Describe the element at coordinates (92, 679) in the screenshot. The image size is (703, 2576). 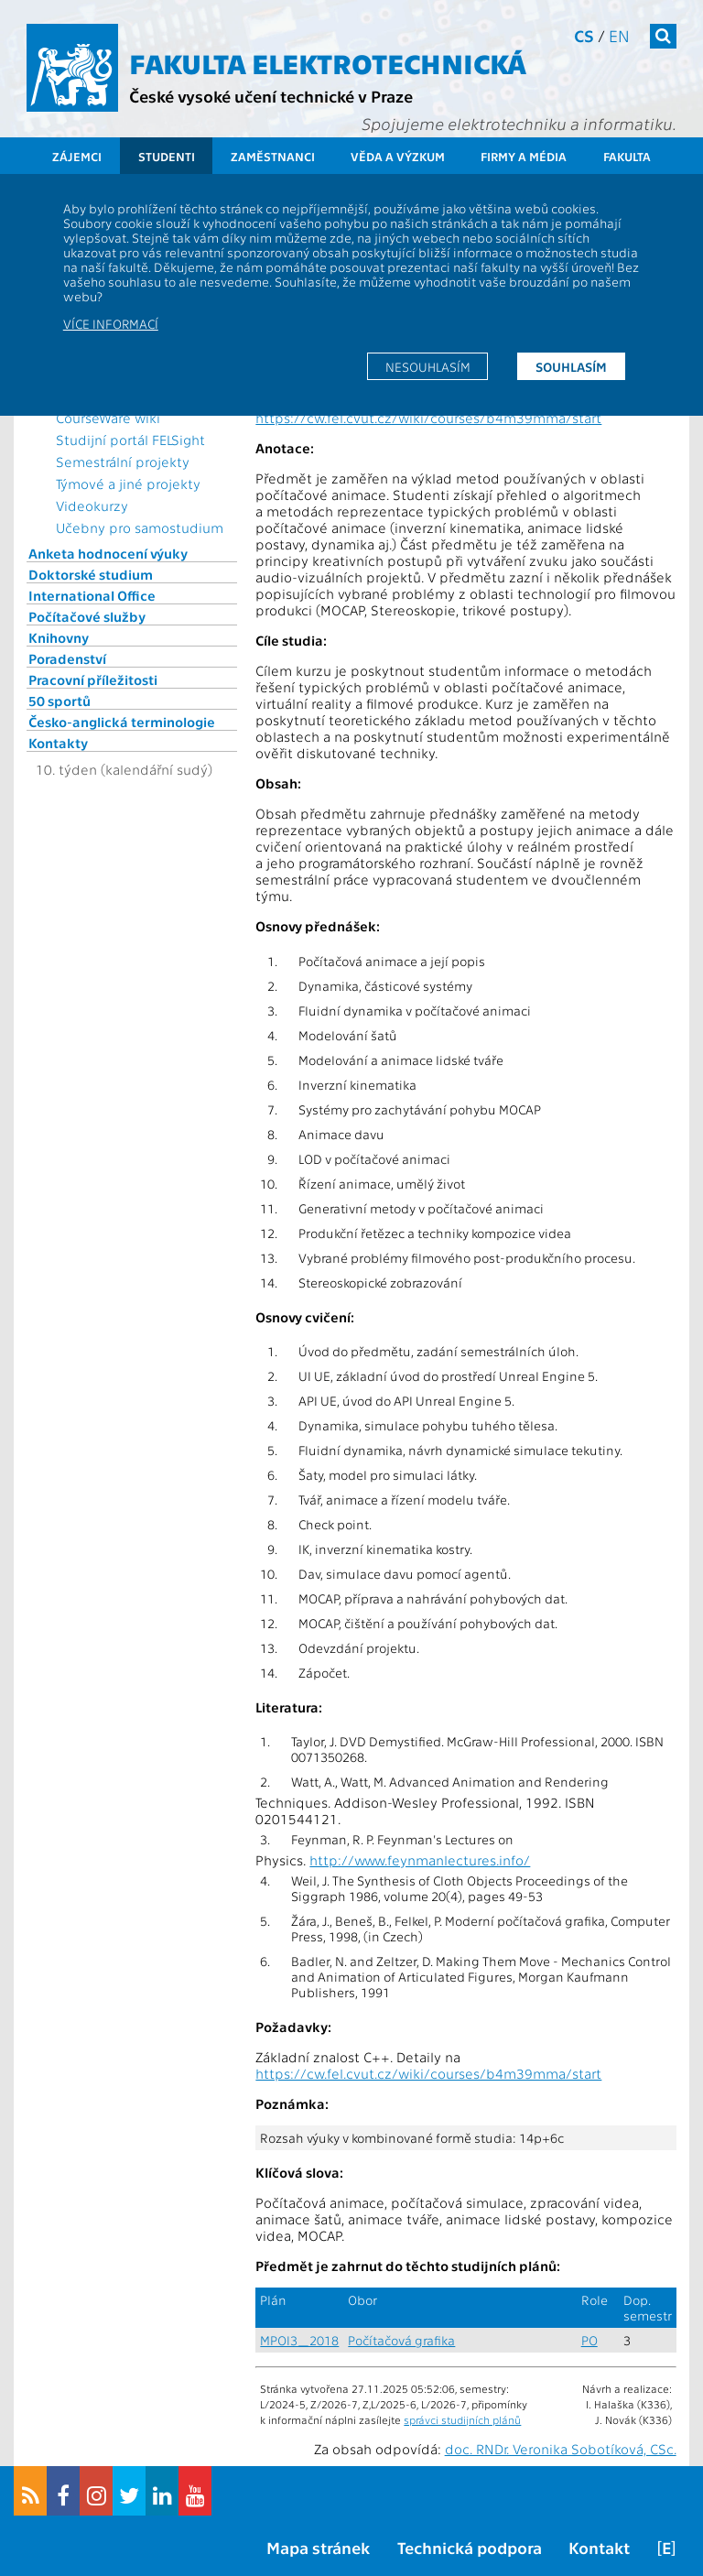
I see `Pracovní příležitosti` at that location.